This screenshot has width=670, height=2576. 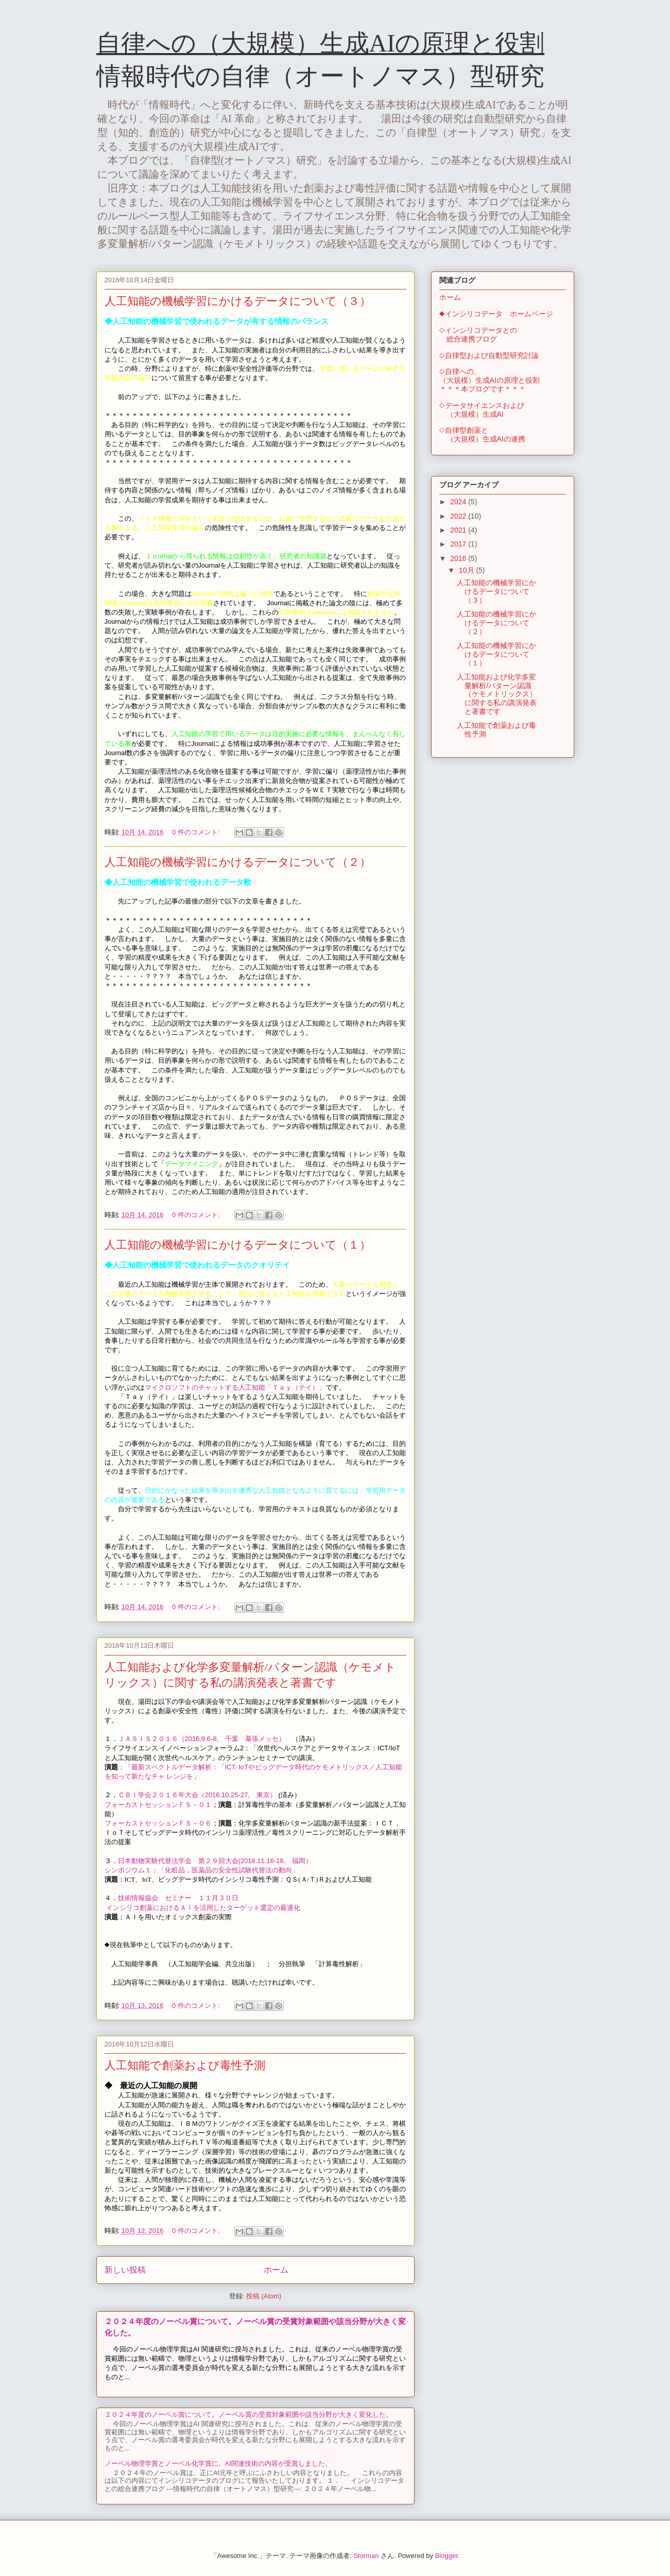 What do you see at coordinates (185, 2065) in the screenshot?
I see `人工知能で創薬および毒性予測` at bounding box center [185, 2065].